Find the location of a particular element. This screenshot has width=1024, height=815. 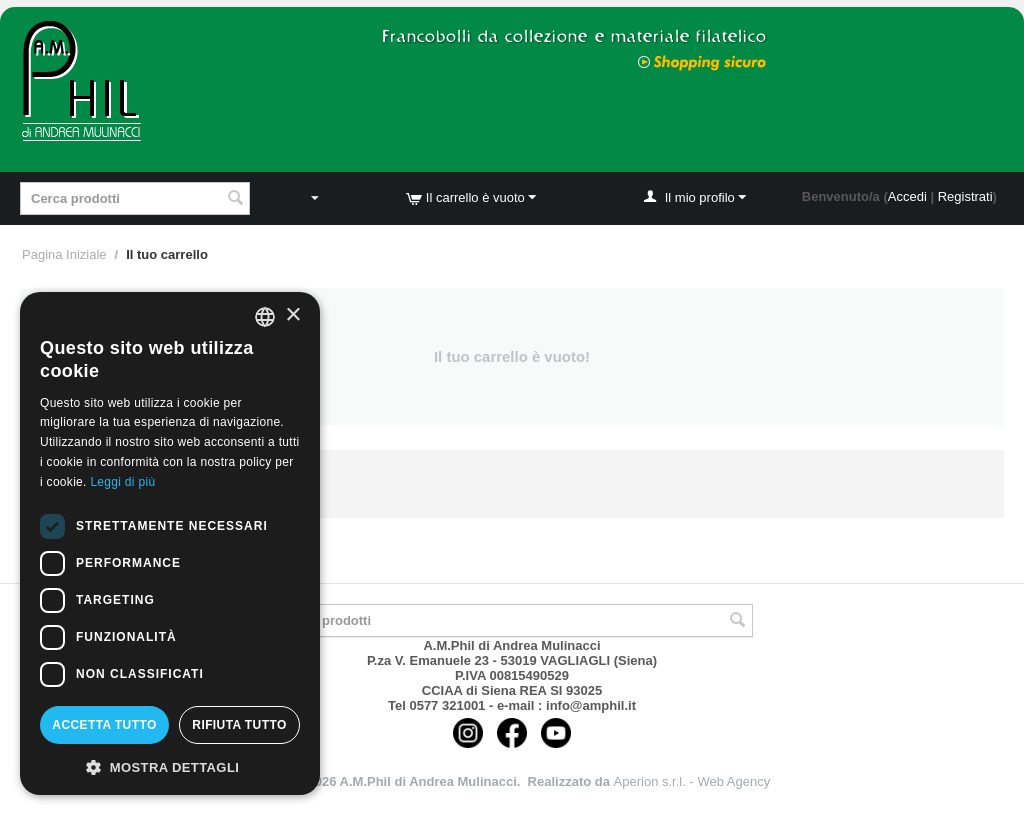

Accetta tutto [button] is located at coordinates (104, 725).